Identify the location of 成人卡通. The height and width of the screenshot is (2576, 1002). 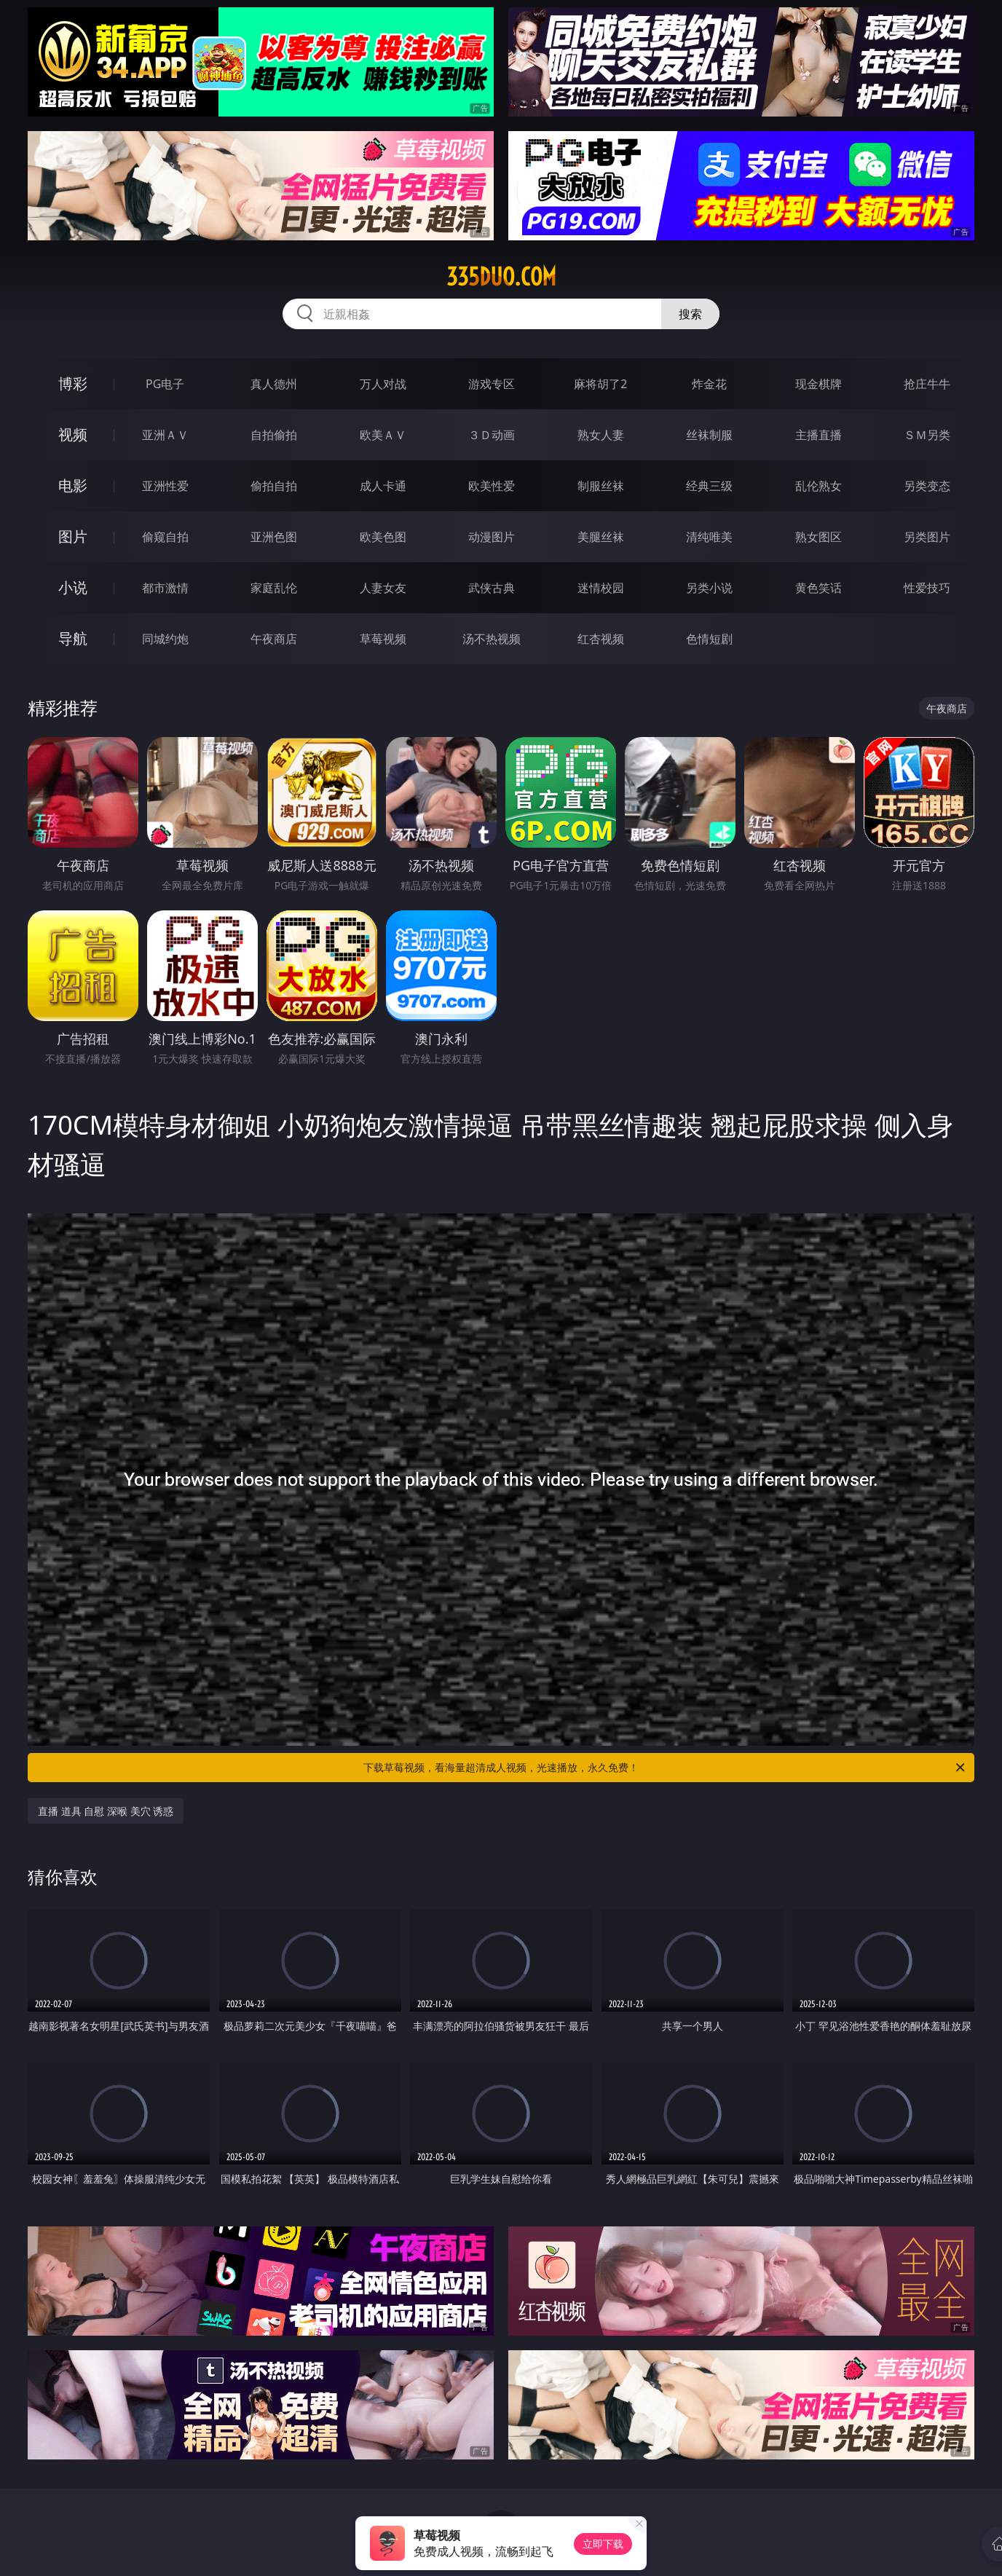
(383, 486).